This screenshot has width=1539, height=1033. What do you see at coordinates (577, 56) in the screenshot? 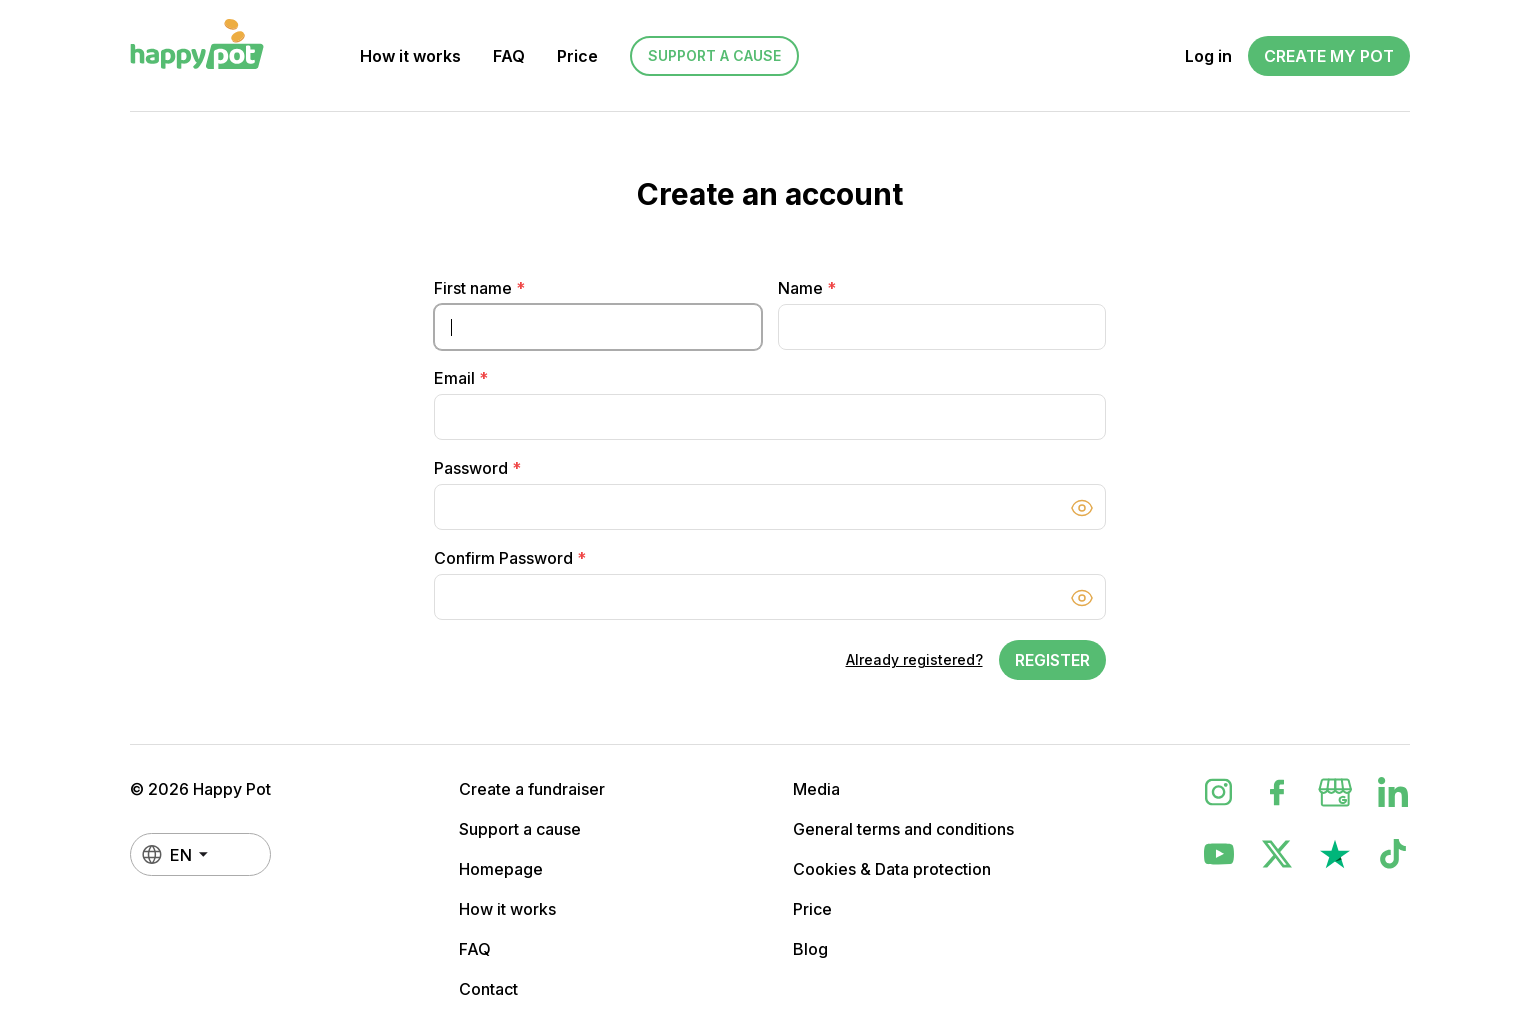
I see `Price` at bounding box center [577, 56].